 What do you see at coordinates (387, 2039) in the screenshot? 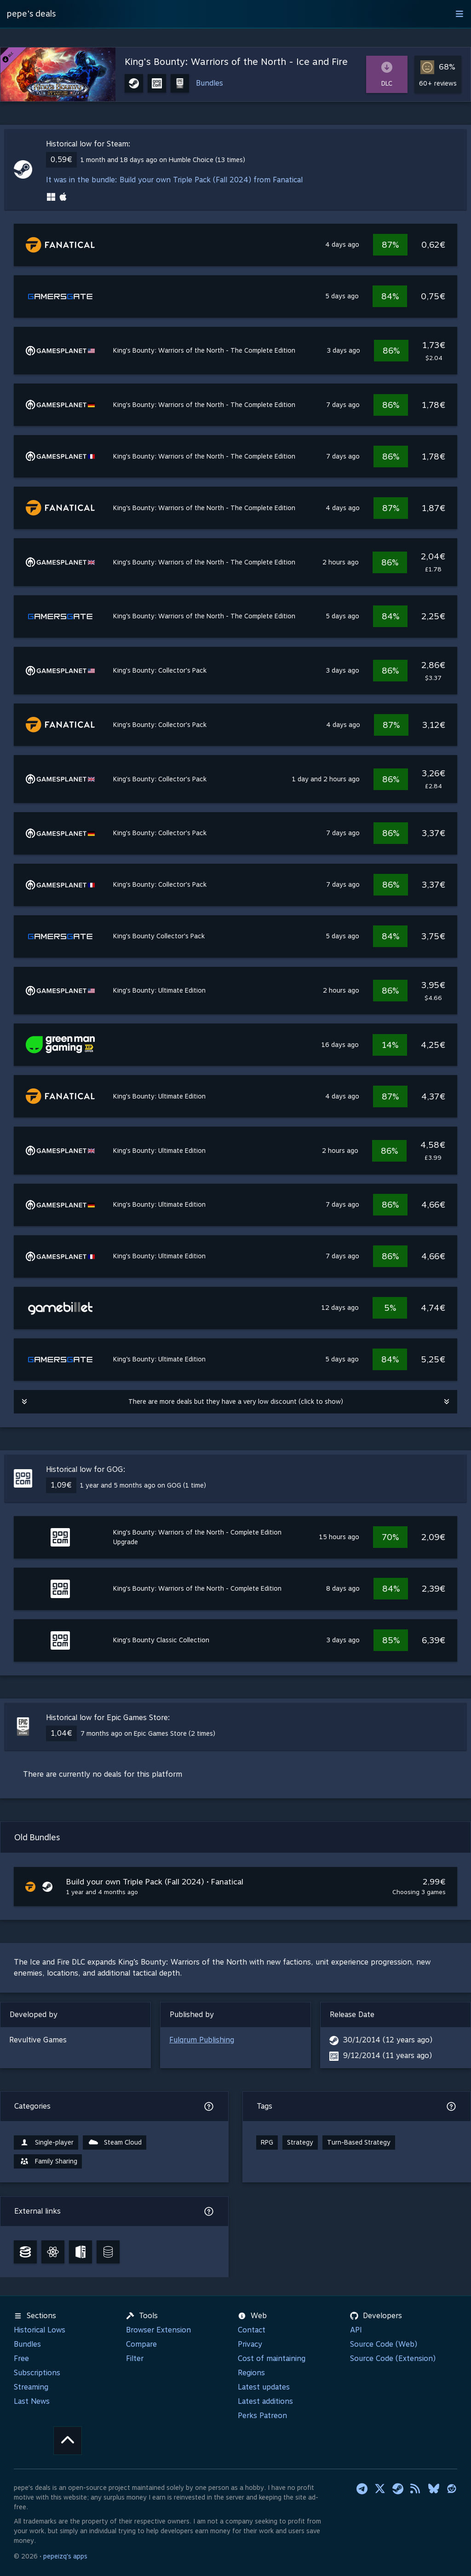
I see `30/1/2014 (12 years ago)` at bounding box center [387, 2039].